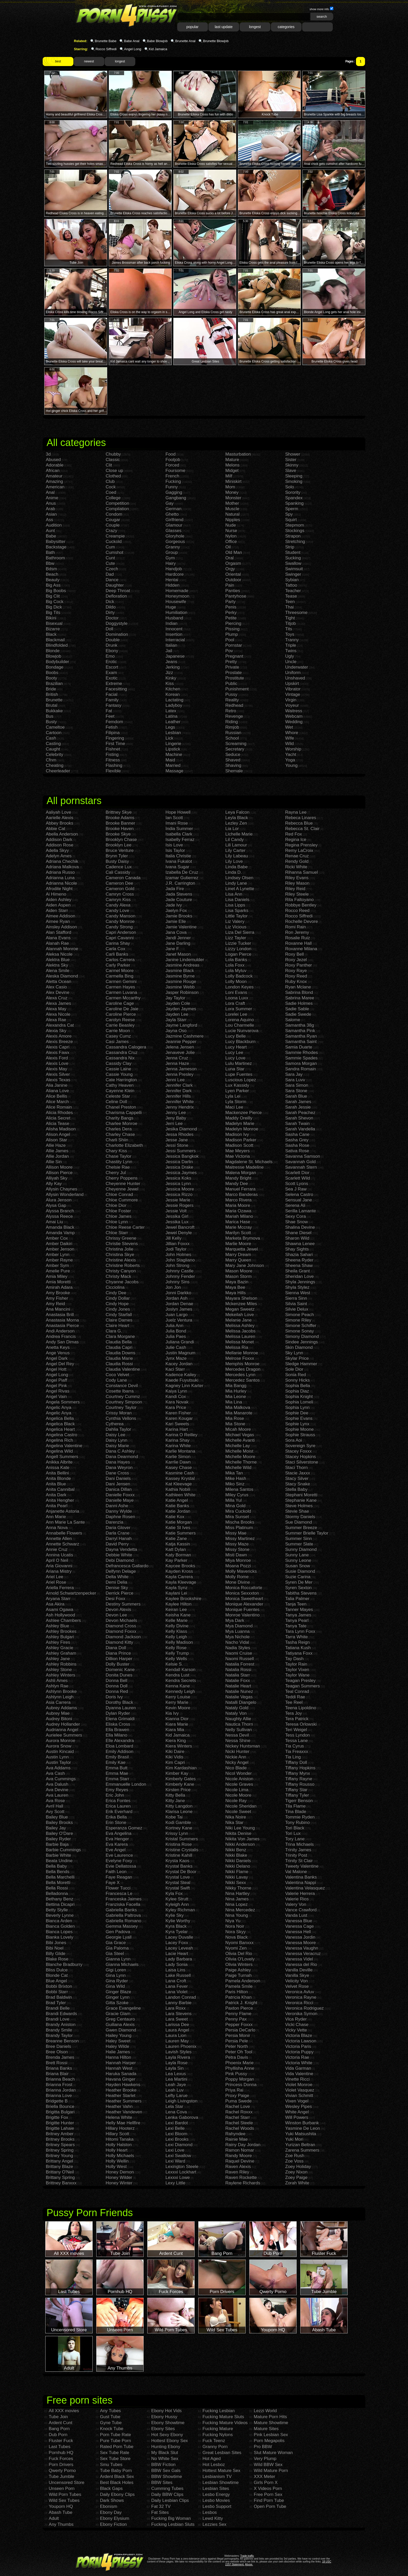 Image resolution: width=408 pixels, height=2576 pixels. What do you see at coordinates (177, 1489) in the screenshot?
I see `Kathia Nobili` at bounding box center [177, 1489].